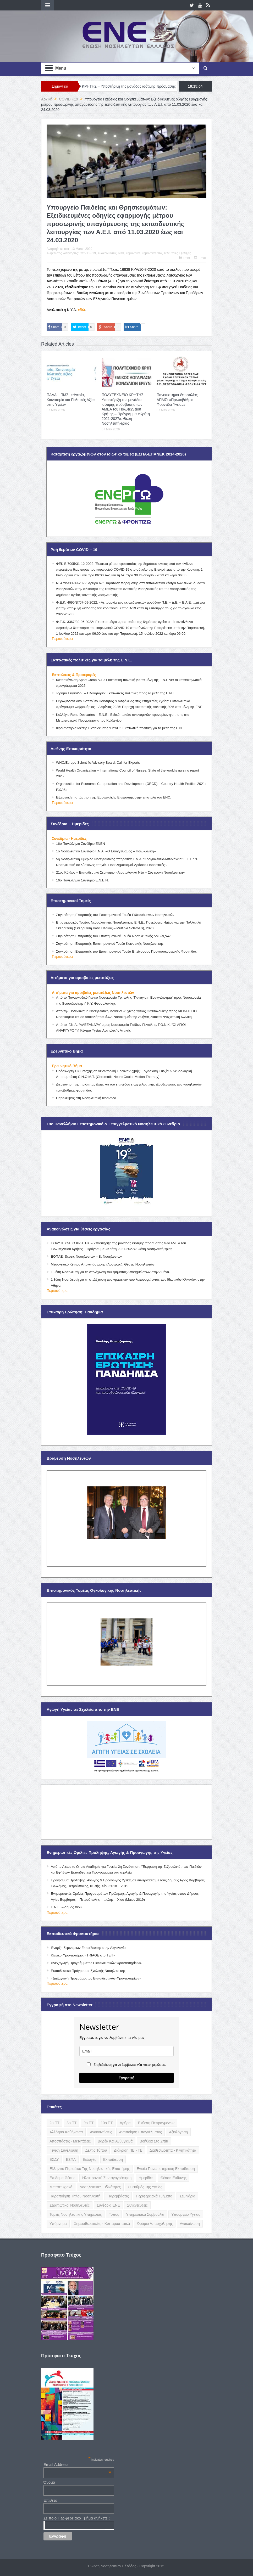  Describe the element at coordinates (88, 253) in the screenshot. I see `COVID - 19` at that location.